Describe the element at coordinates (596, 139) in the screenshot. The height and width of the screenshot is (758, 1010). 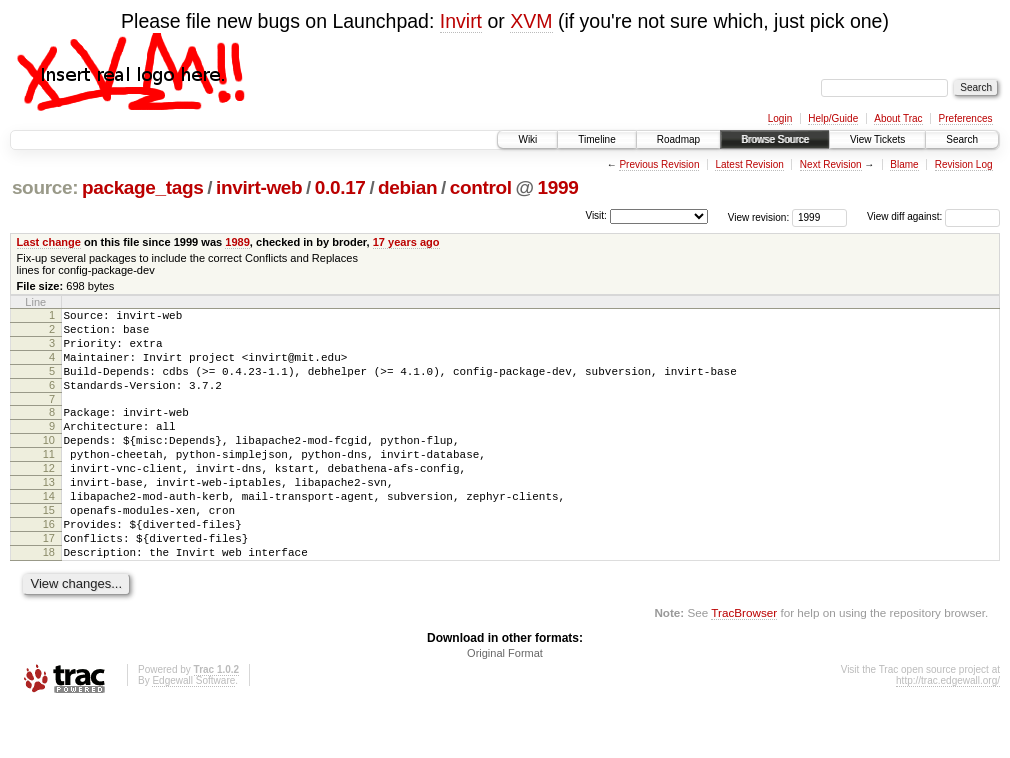
I see `Timeline` at that location.